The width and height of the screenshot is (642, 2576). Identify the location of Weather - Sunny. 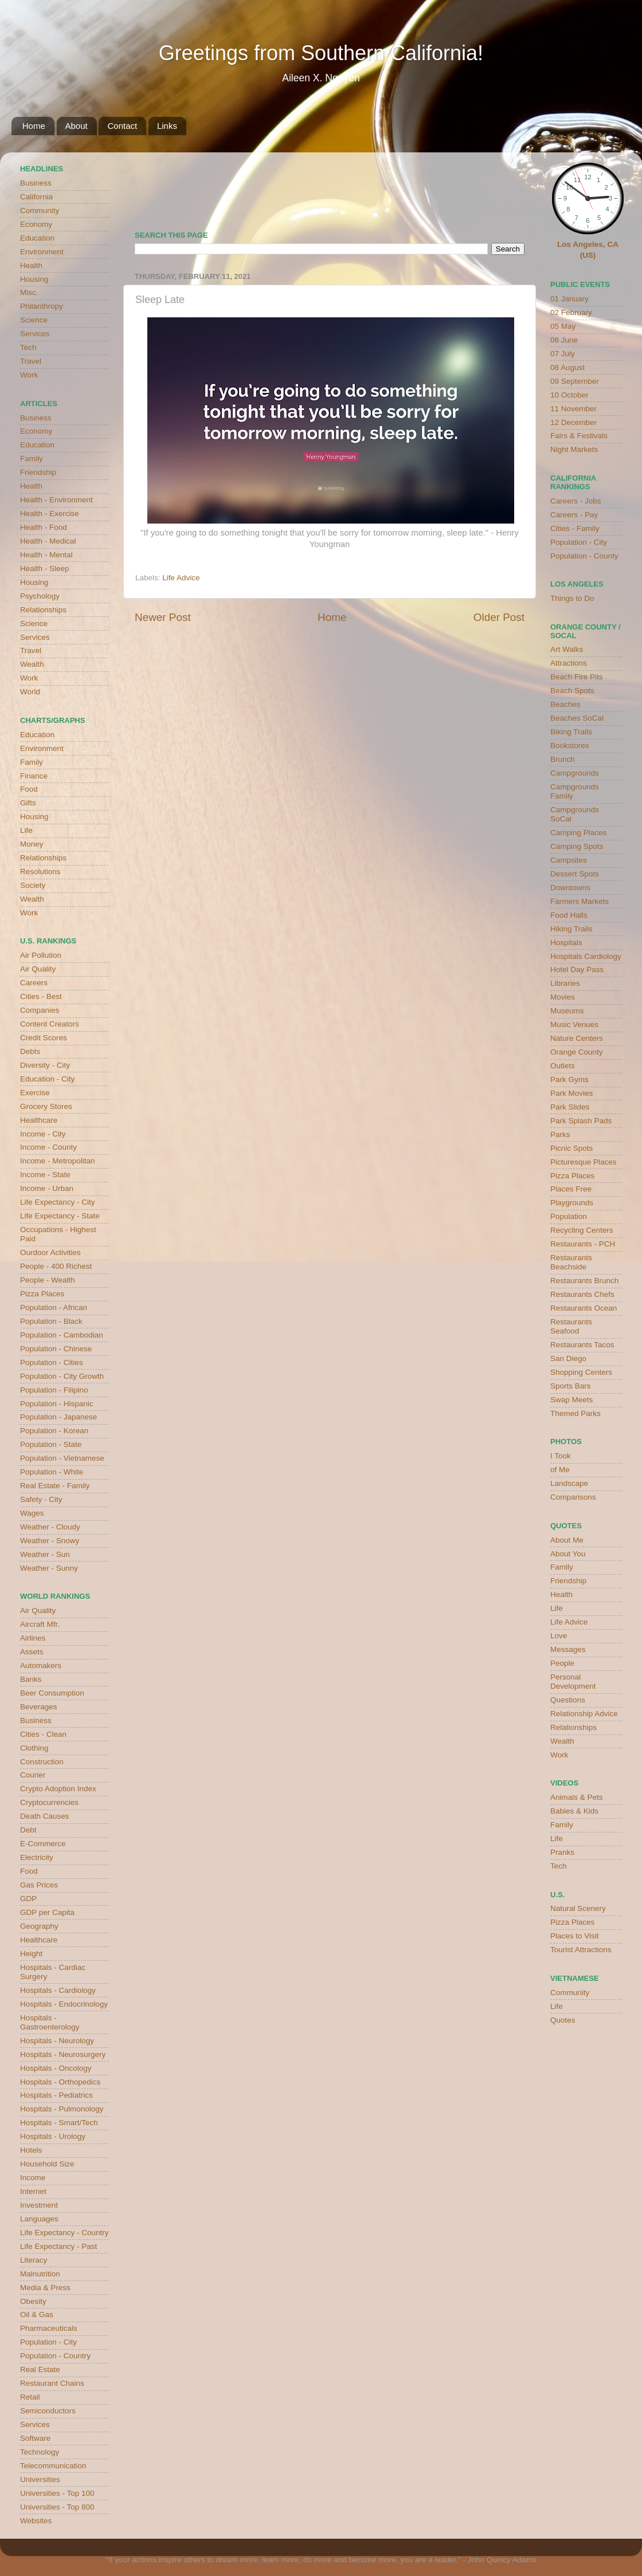
(49, 1568).